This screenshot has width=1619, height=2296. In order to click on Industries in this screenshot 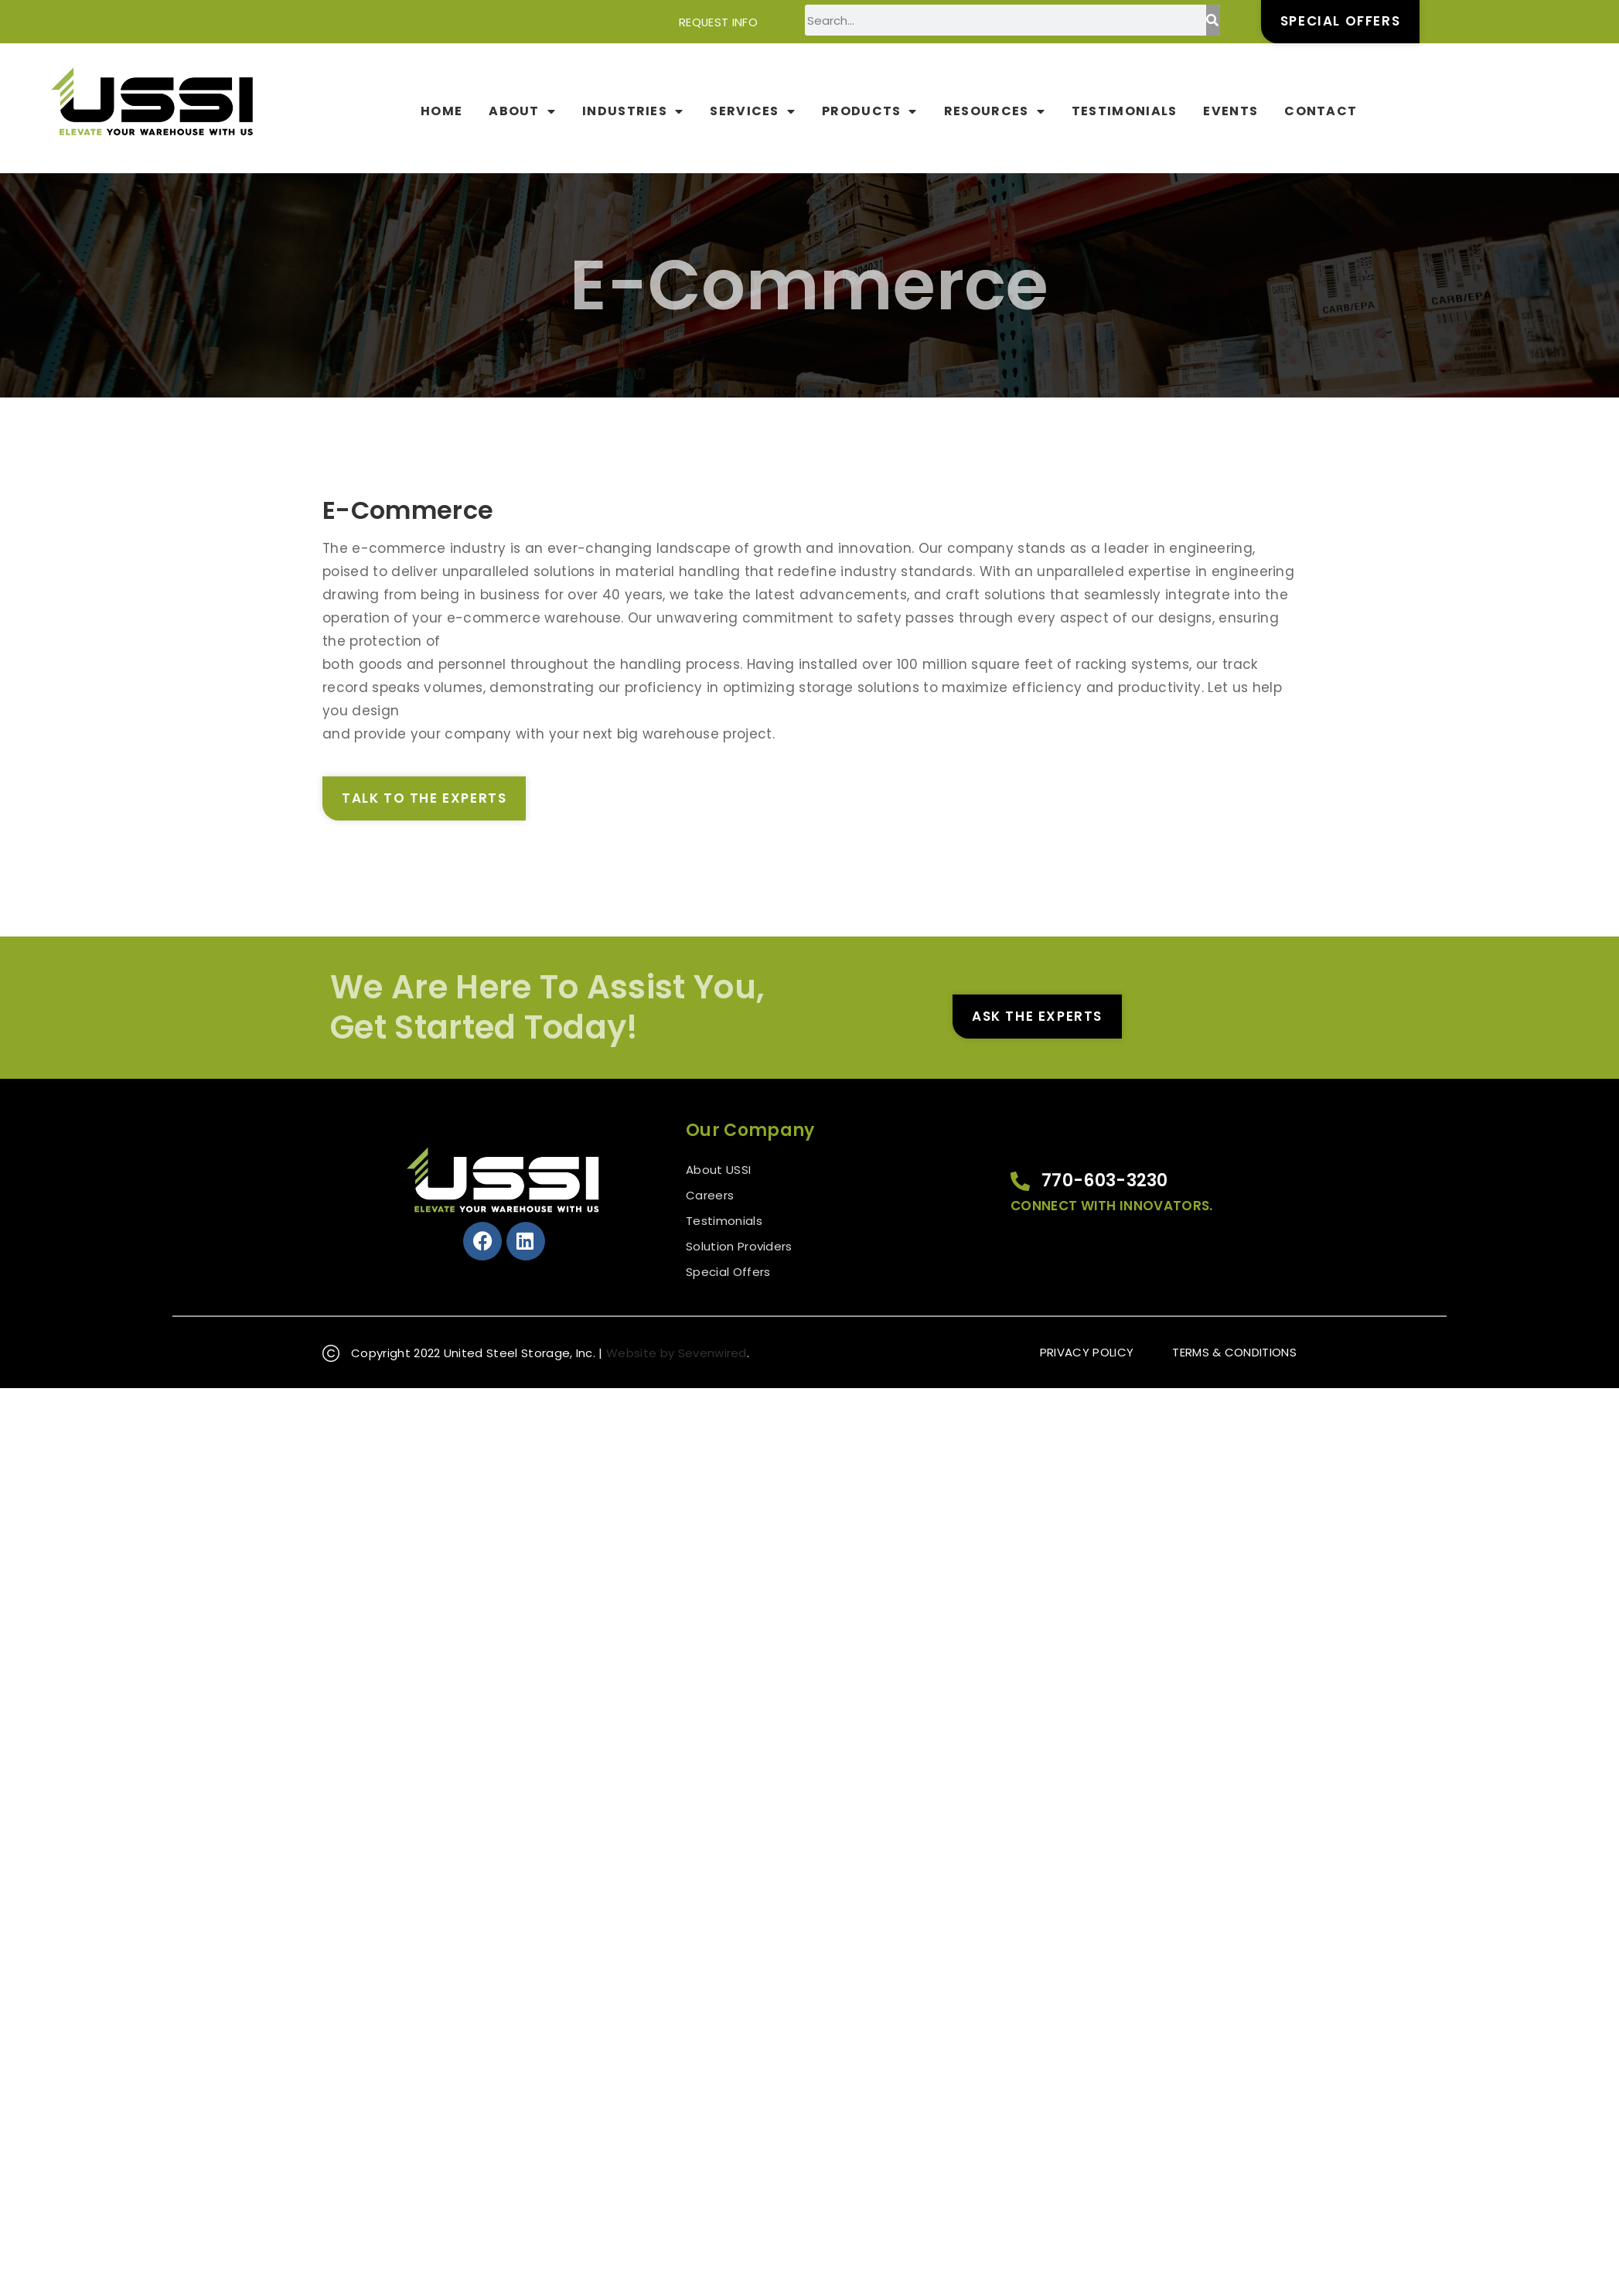, I will do `click(632, 111)`.